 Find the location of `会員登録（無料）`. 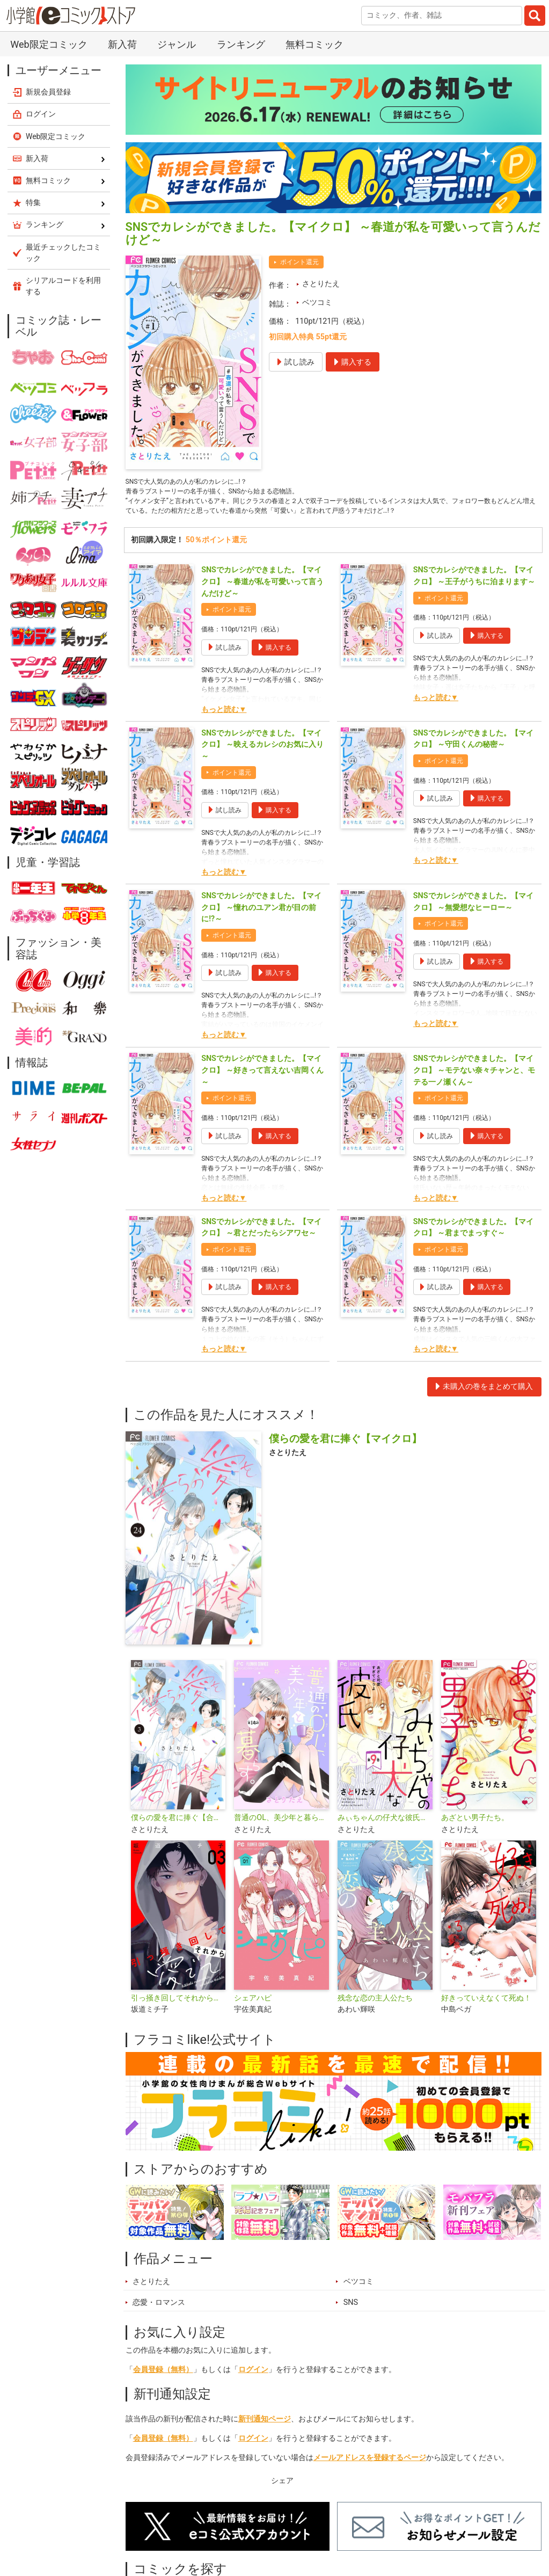

会員登録（無料） is located at coordinates (163, 2377).